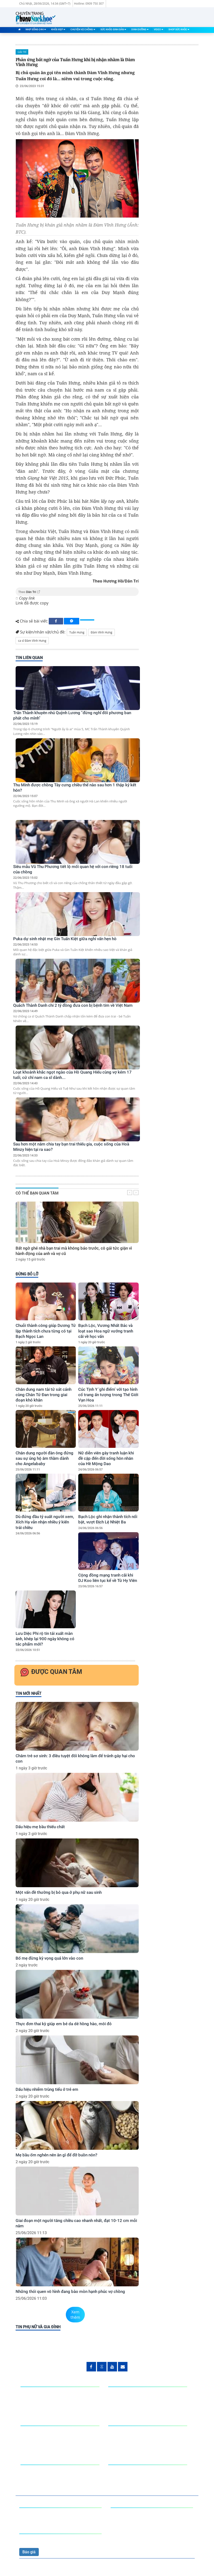 The image size is (214, 2576). Describe the element at coordinates (28, 2475) in the screenshot. I see `Khéo tay` at that location.